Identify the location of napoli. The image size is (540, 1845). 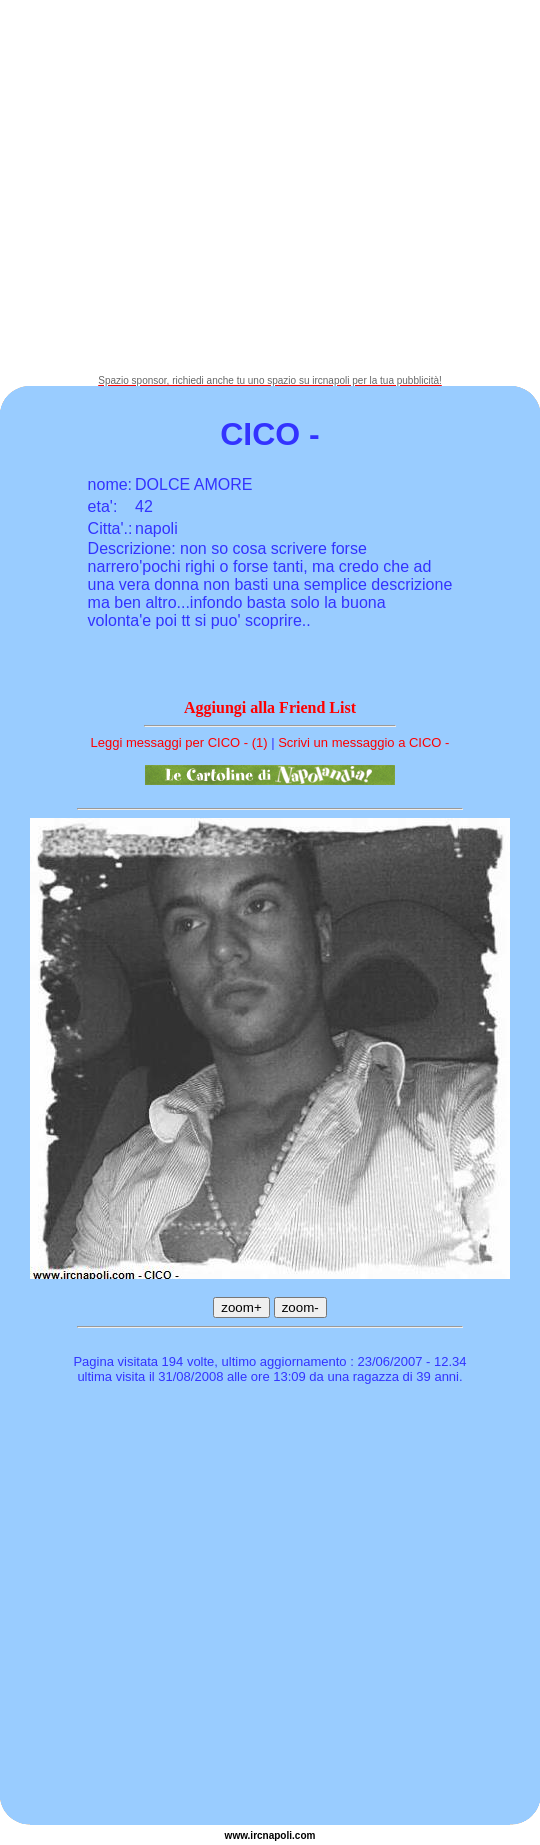
(277, 1835).